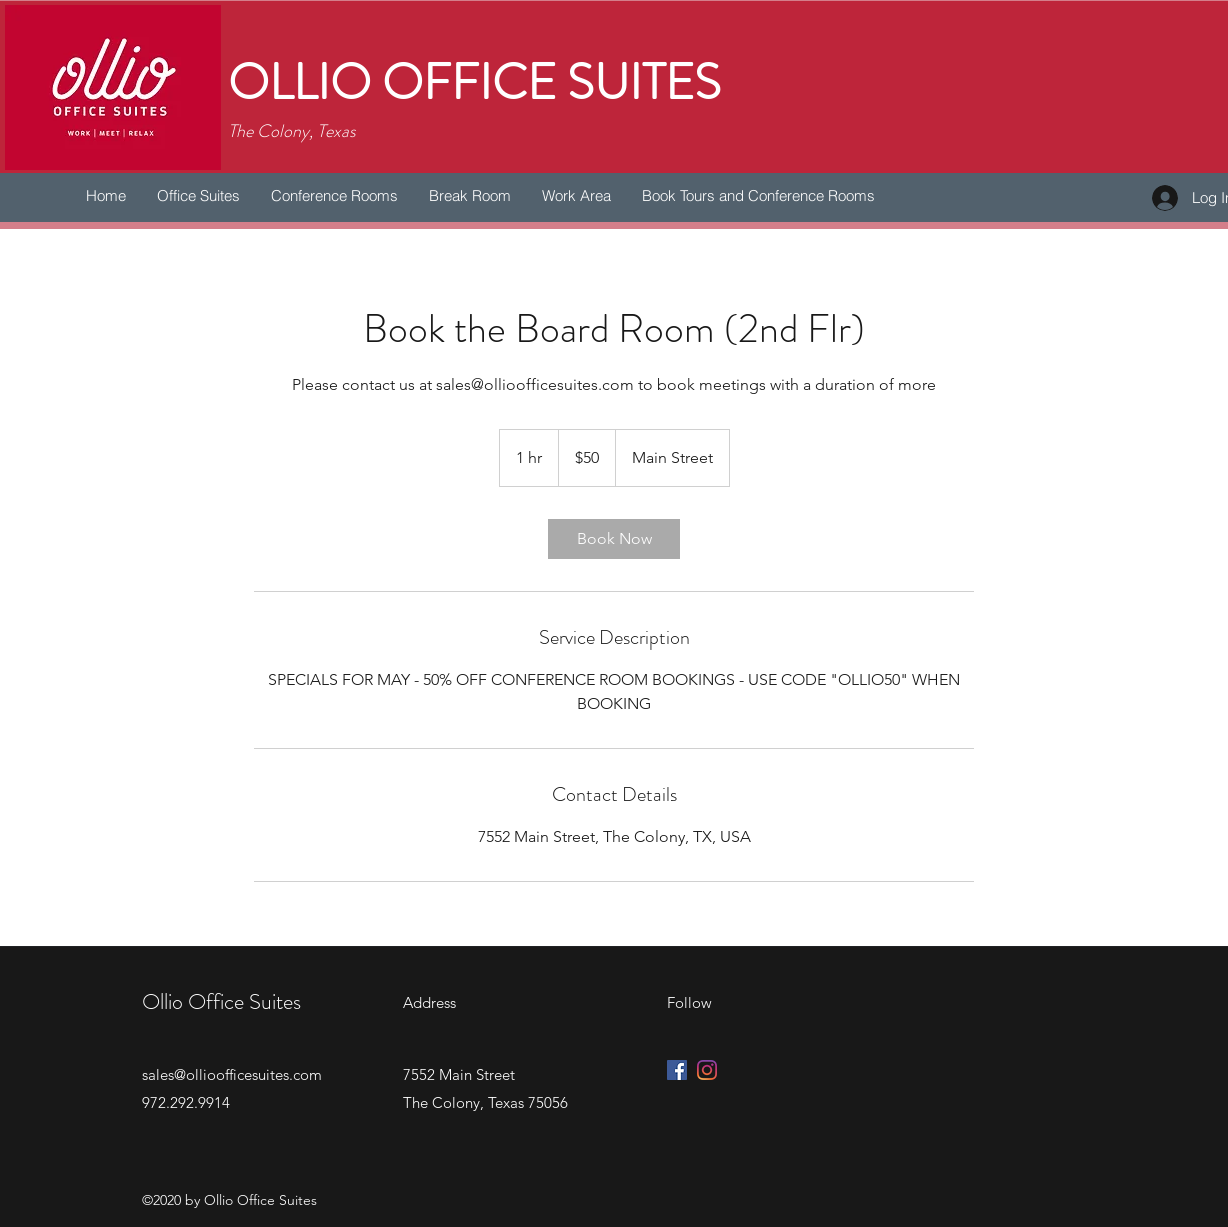 This screenshot has width=1228, height=1227. I want to click on [Instagram], so click(707, 1070).